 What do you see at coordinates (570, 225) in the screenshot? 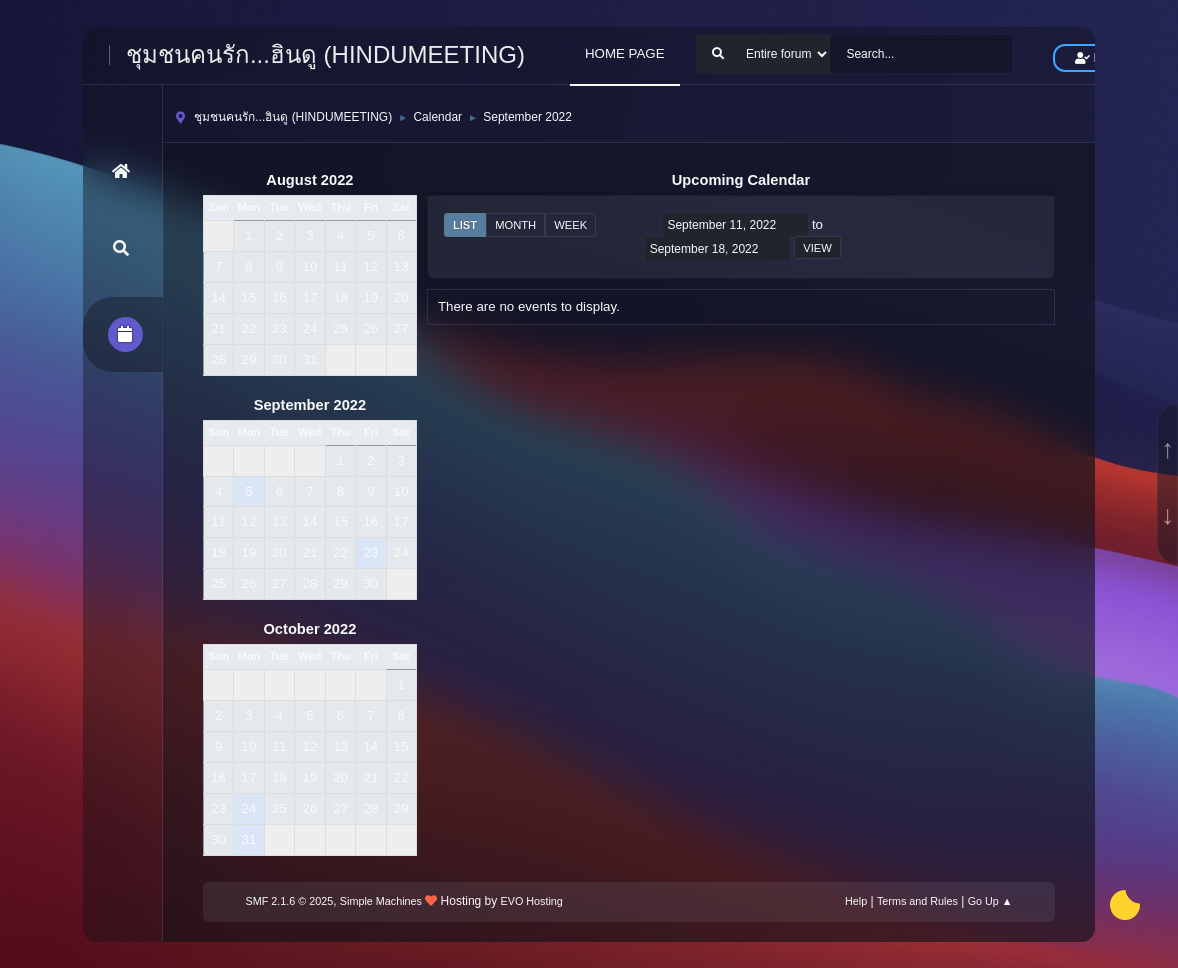
I see `Week` at bounding box center [570, 225].